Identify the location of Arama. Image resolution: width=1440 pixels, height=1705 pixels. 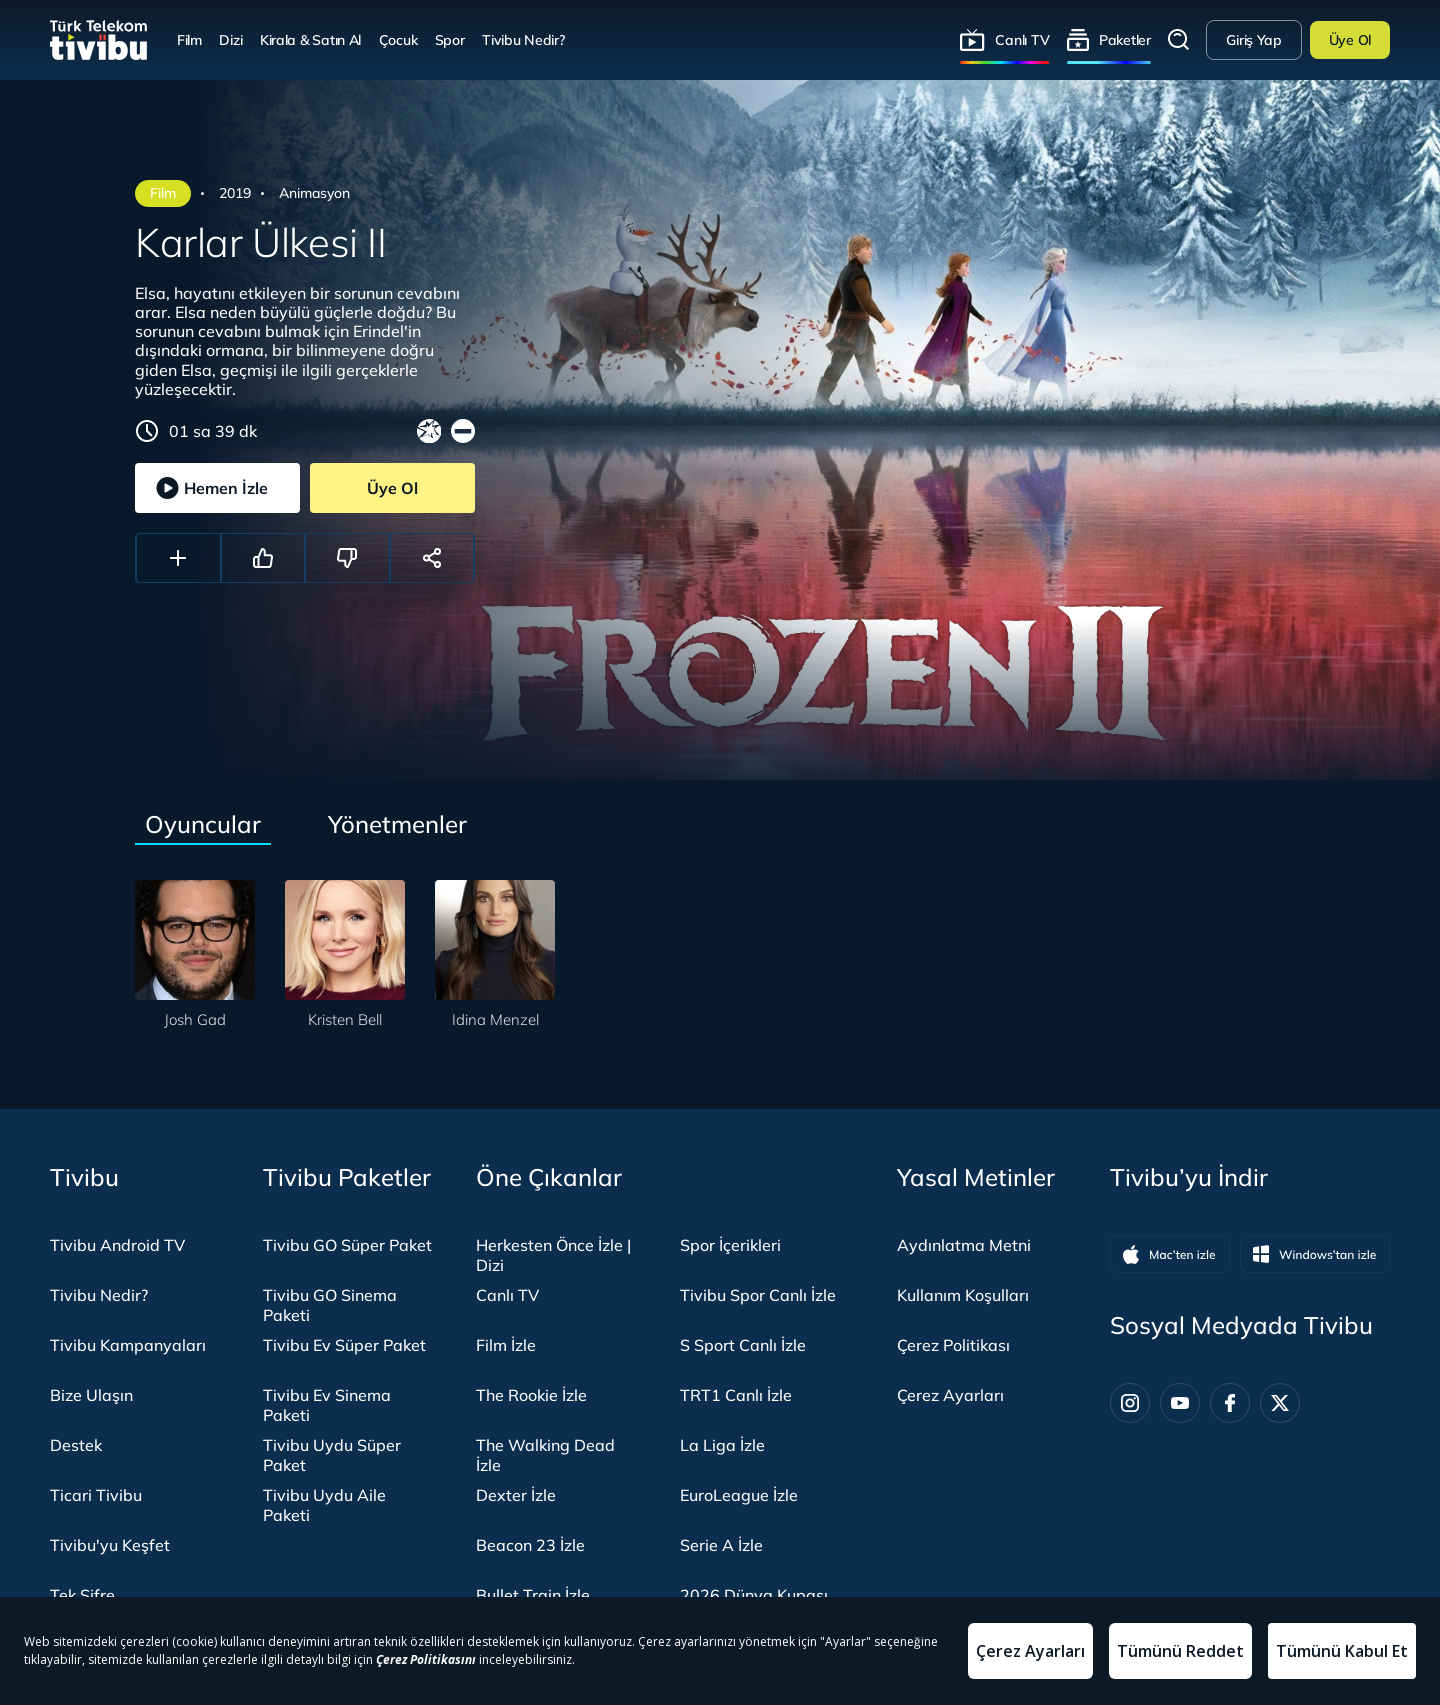
(1179, 40).